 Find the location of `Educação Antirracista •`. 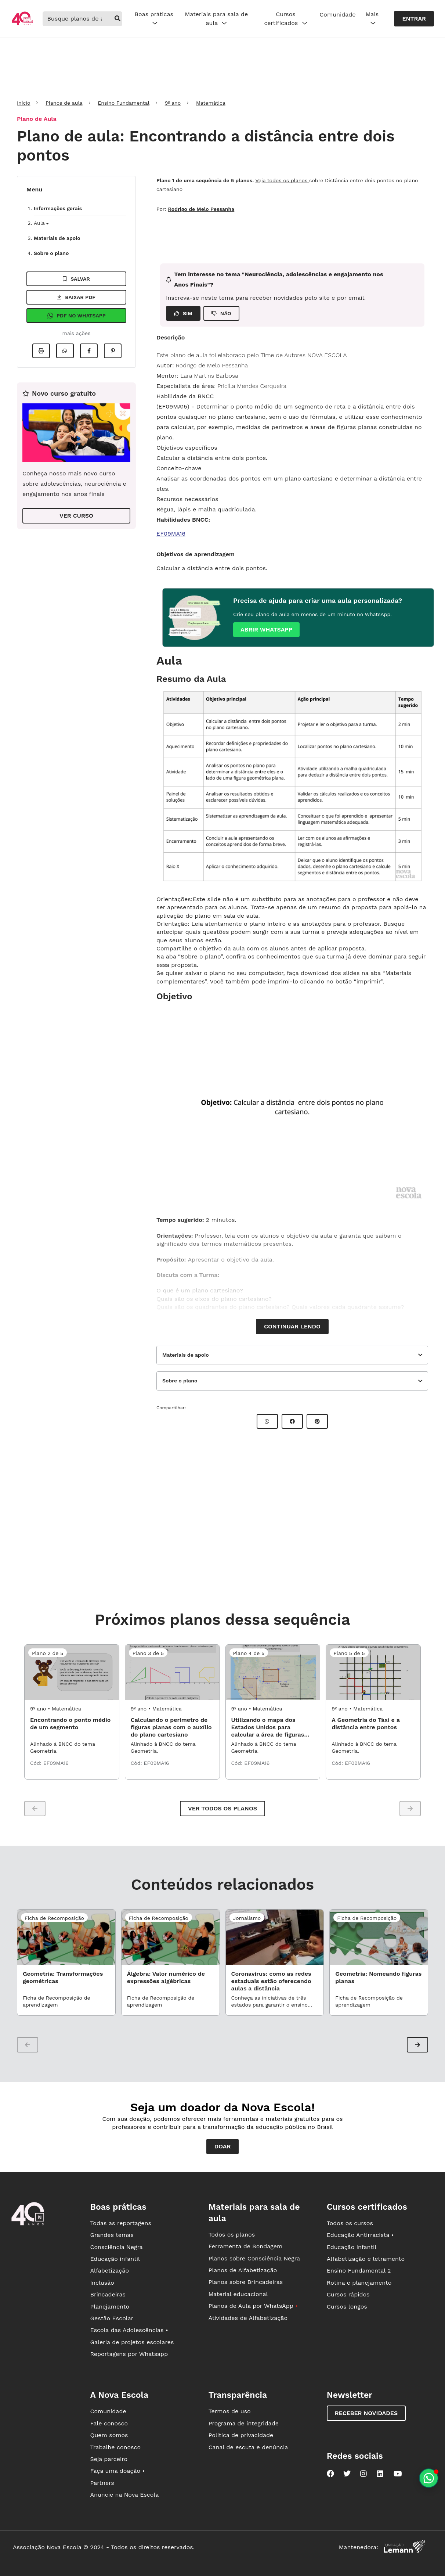

Educação Antirracista • is located at coordinates (360, 2234).